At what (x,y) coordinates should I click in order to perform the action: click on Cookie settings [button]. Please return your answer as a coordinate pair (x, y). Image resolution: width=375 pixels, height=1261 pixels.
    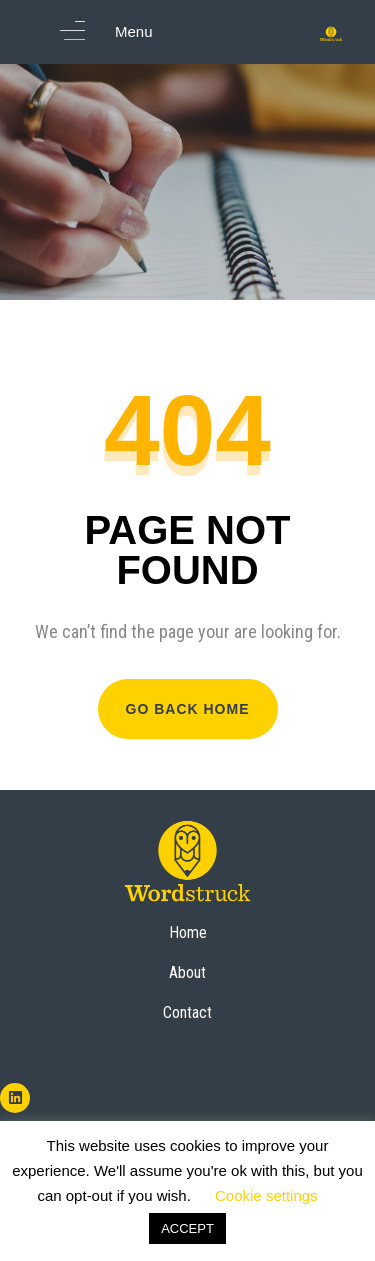
    Looking at the image, I should click on (266, 1195).